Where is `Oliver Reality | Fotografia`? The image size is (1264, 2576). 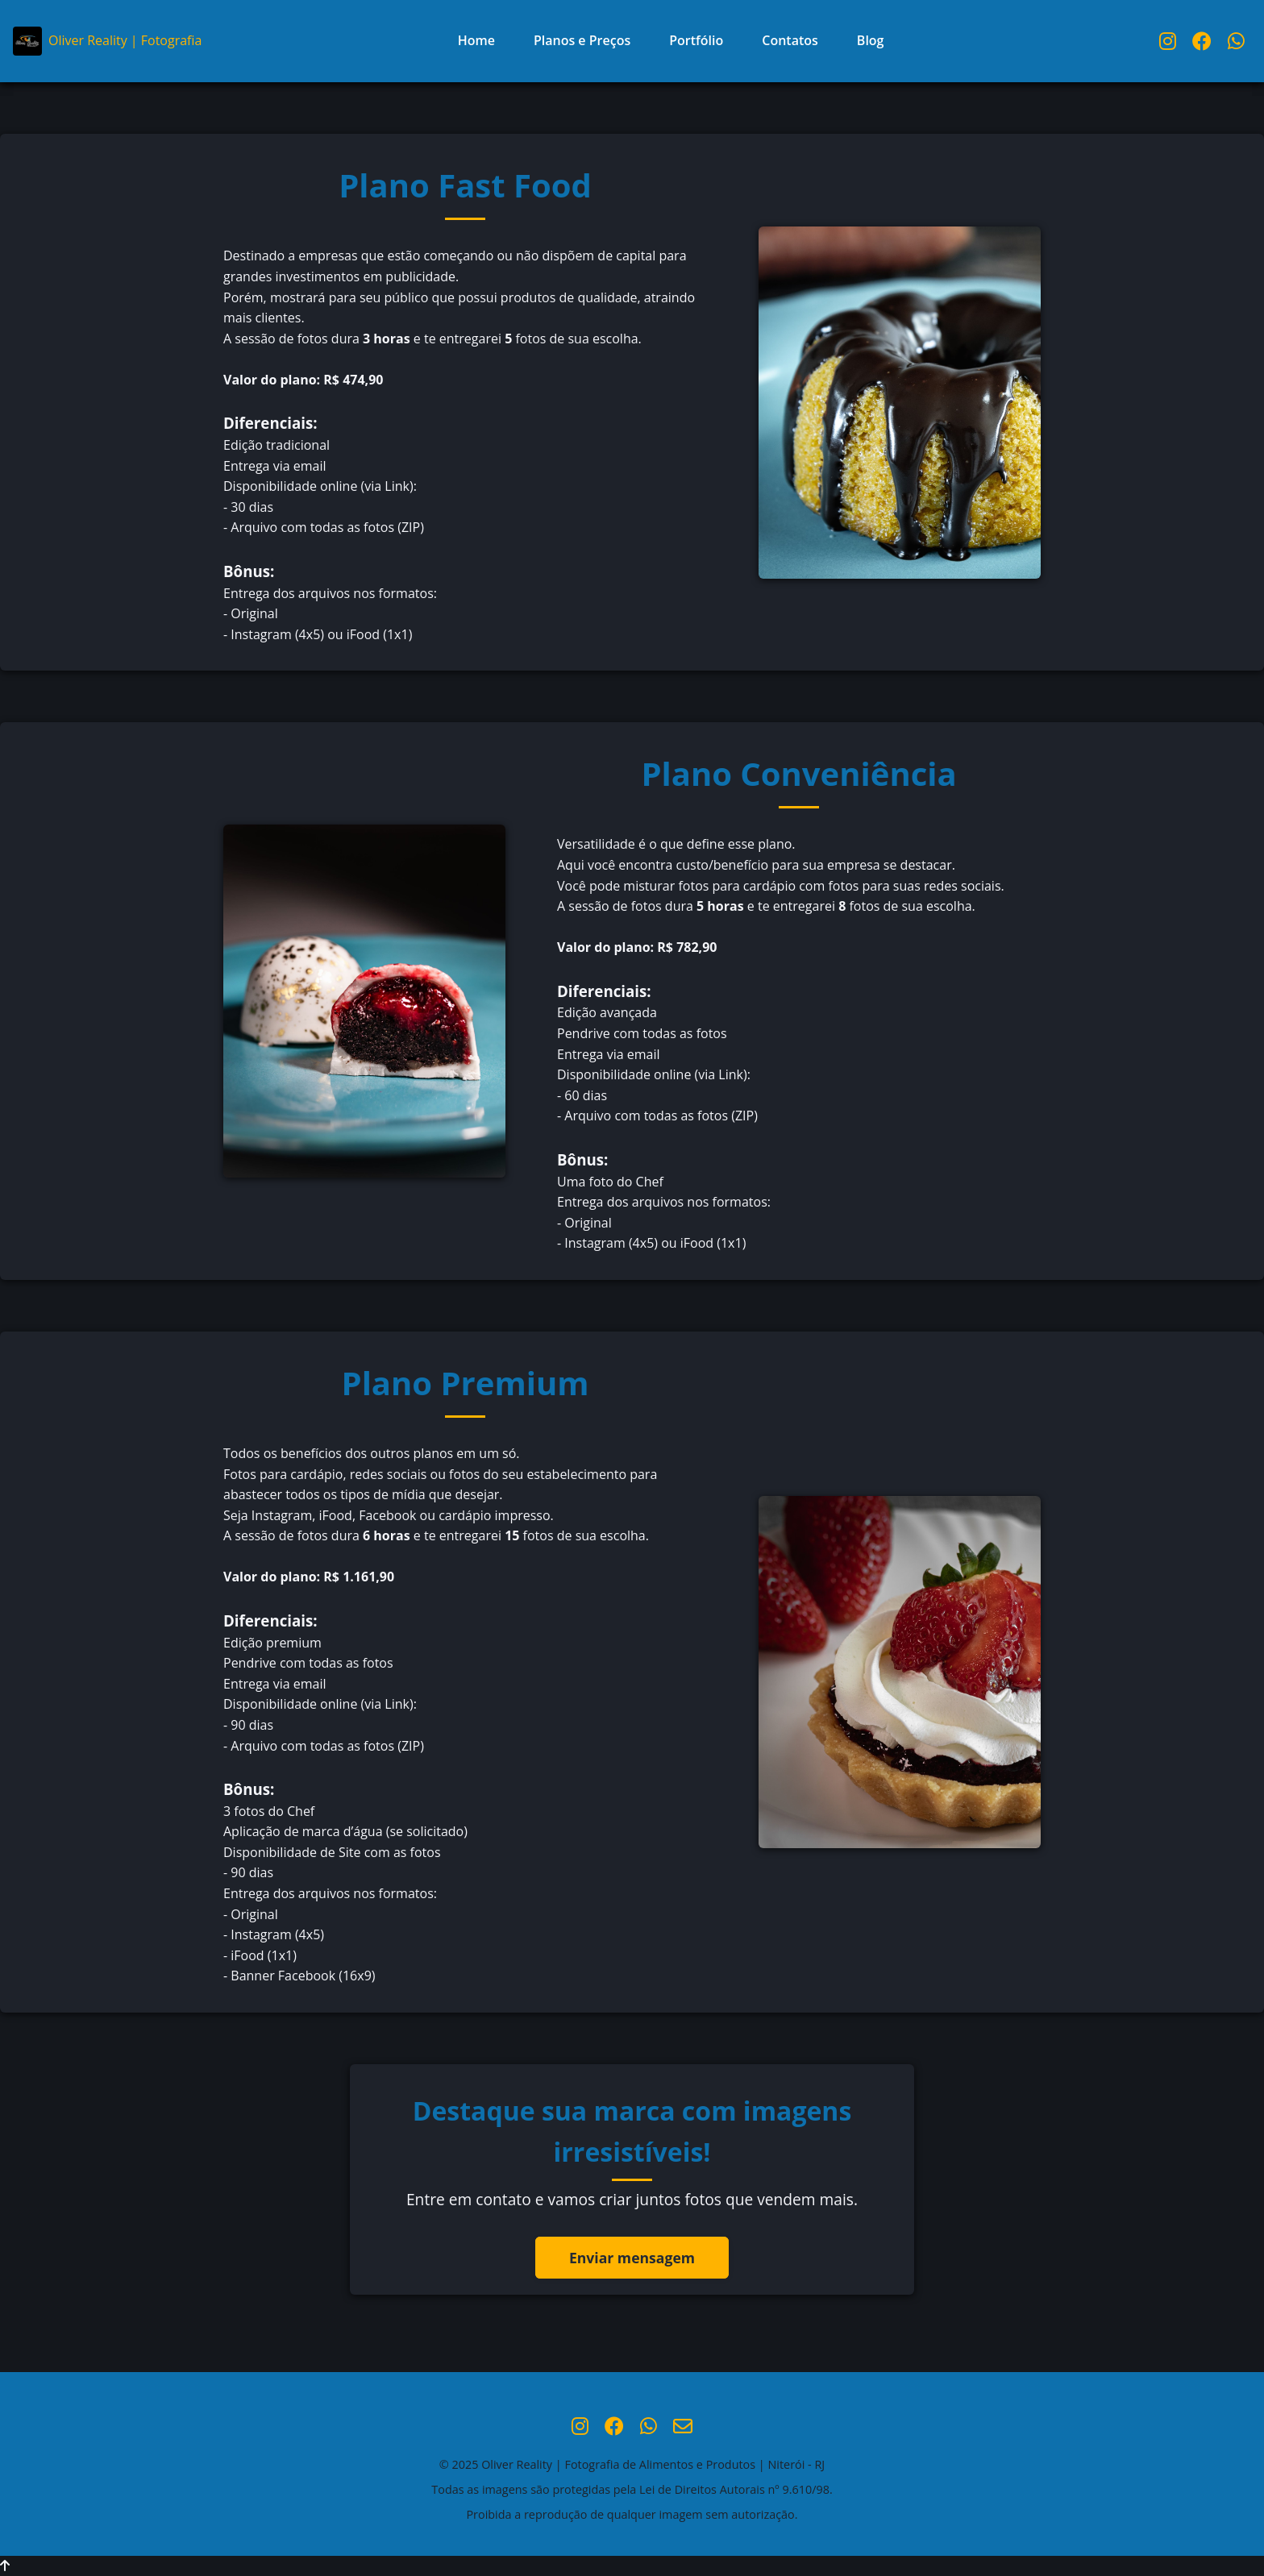 Oliver Reality | Fotografia is located at coordinates (107, 41).